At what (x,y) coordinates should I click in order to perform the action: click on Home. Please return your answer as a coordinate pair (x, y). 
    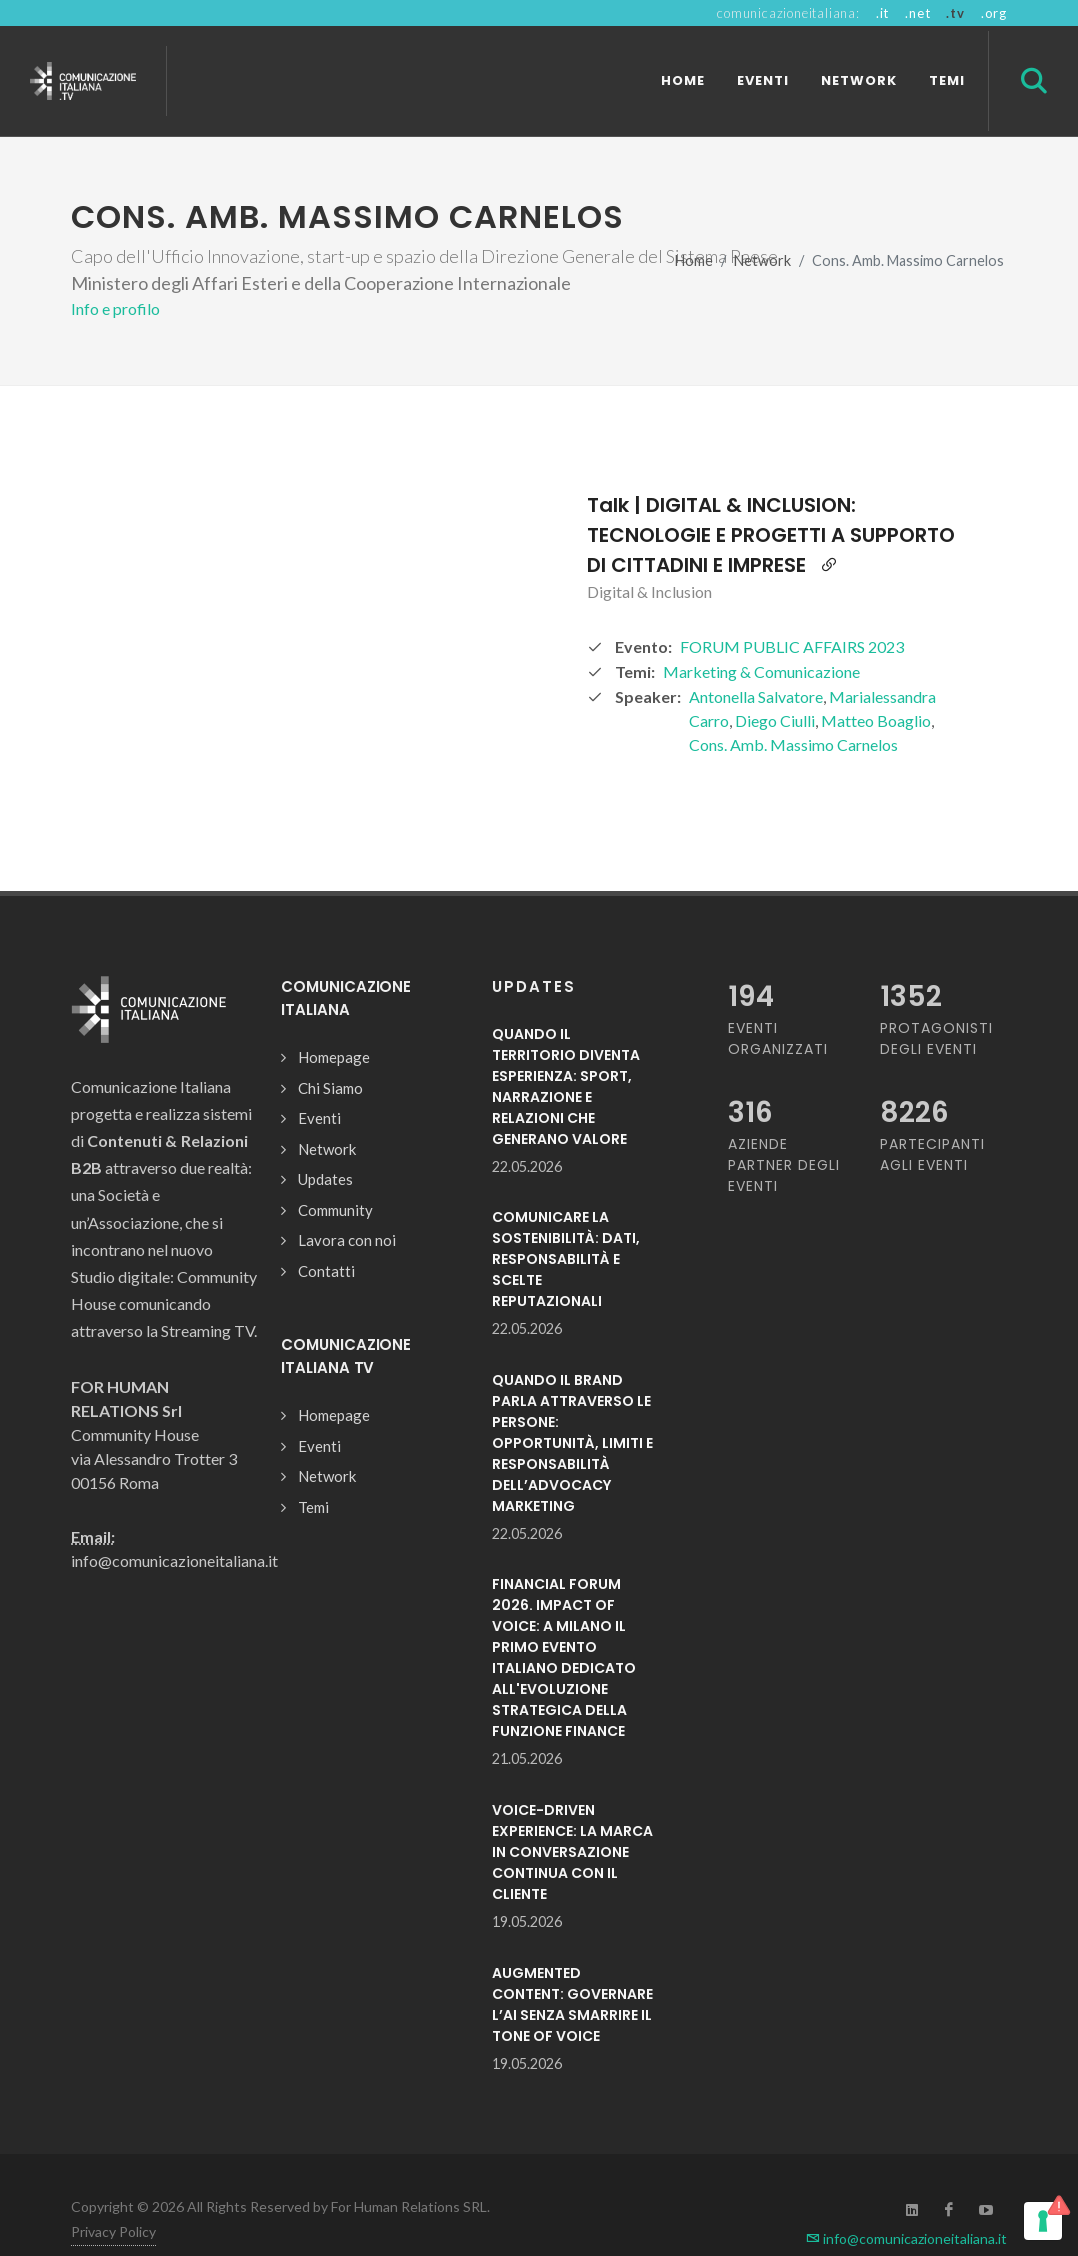
    Looking at the image, I should click on (694, 225).